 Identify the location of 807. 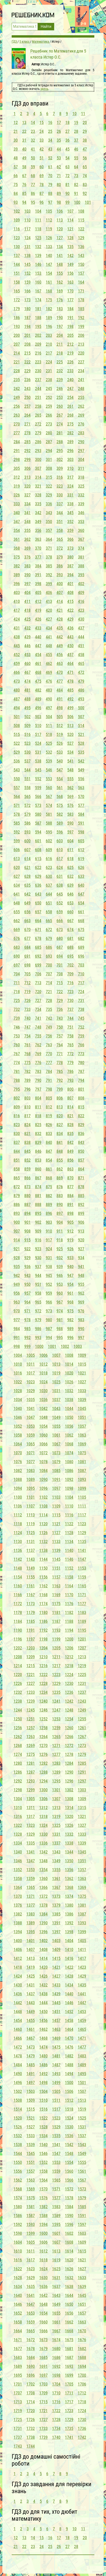
(70, 1098).